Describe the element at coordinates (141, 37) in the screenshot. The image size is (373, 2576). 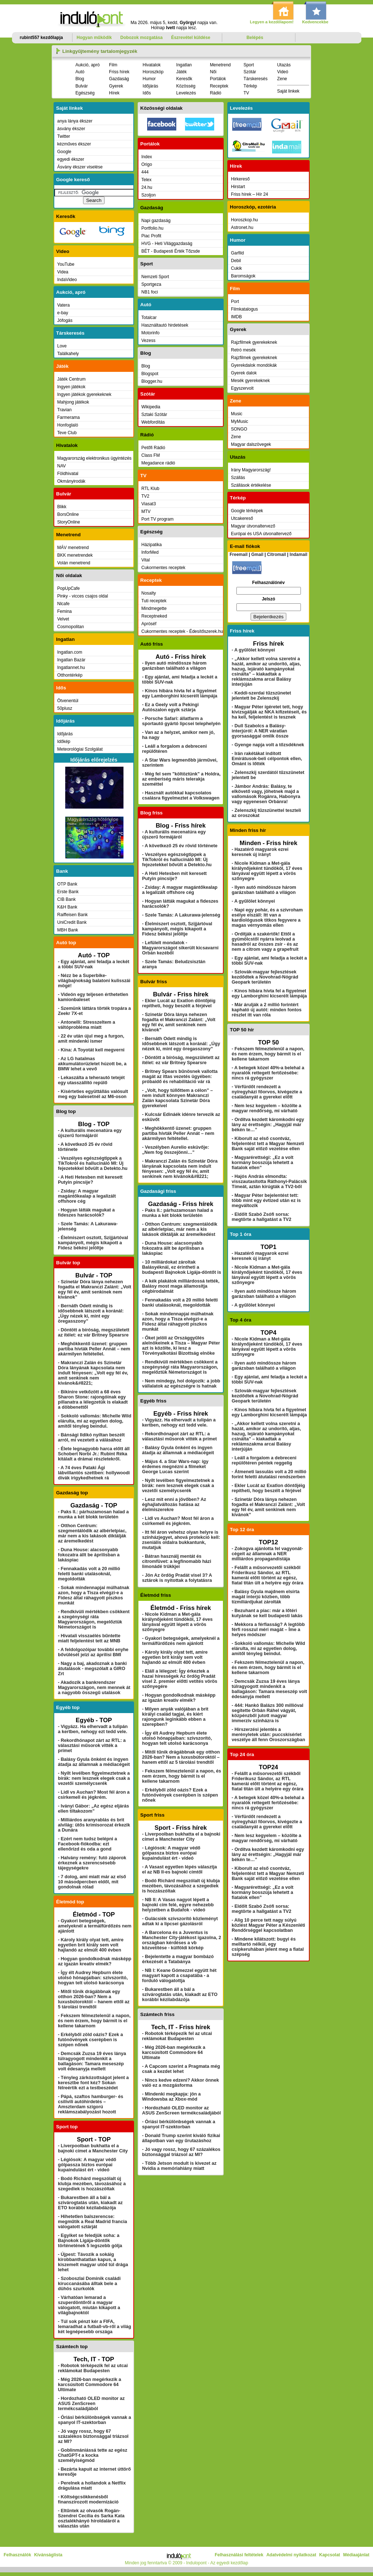
I see `Dobozok mozgatása` at that location.